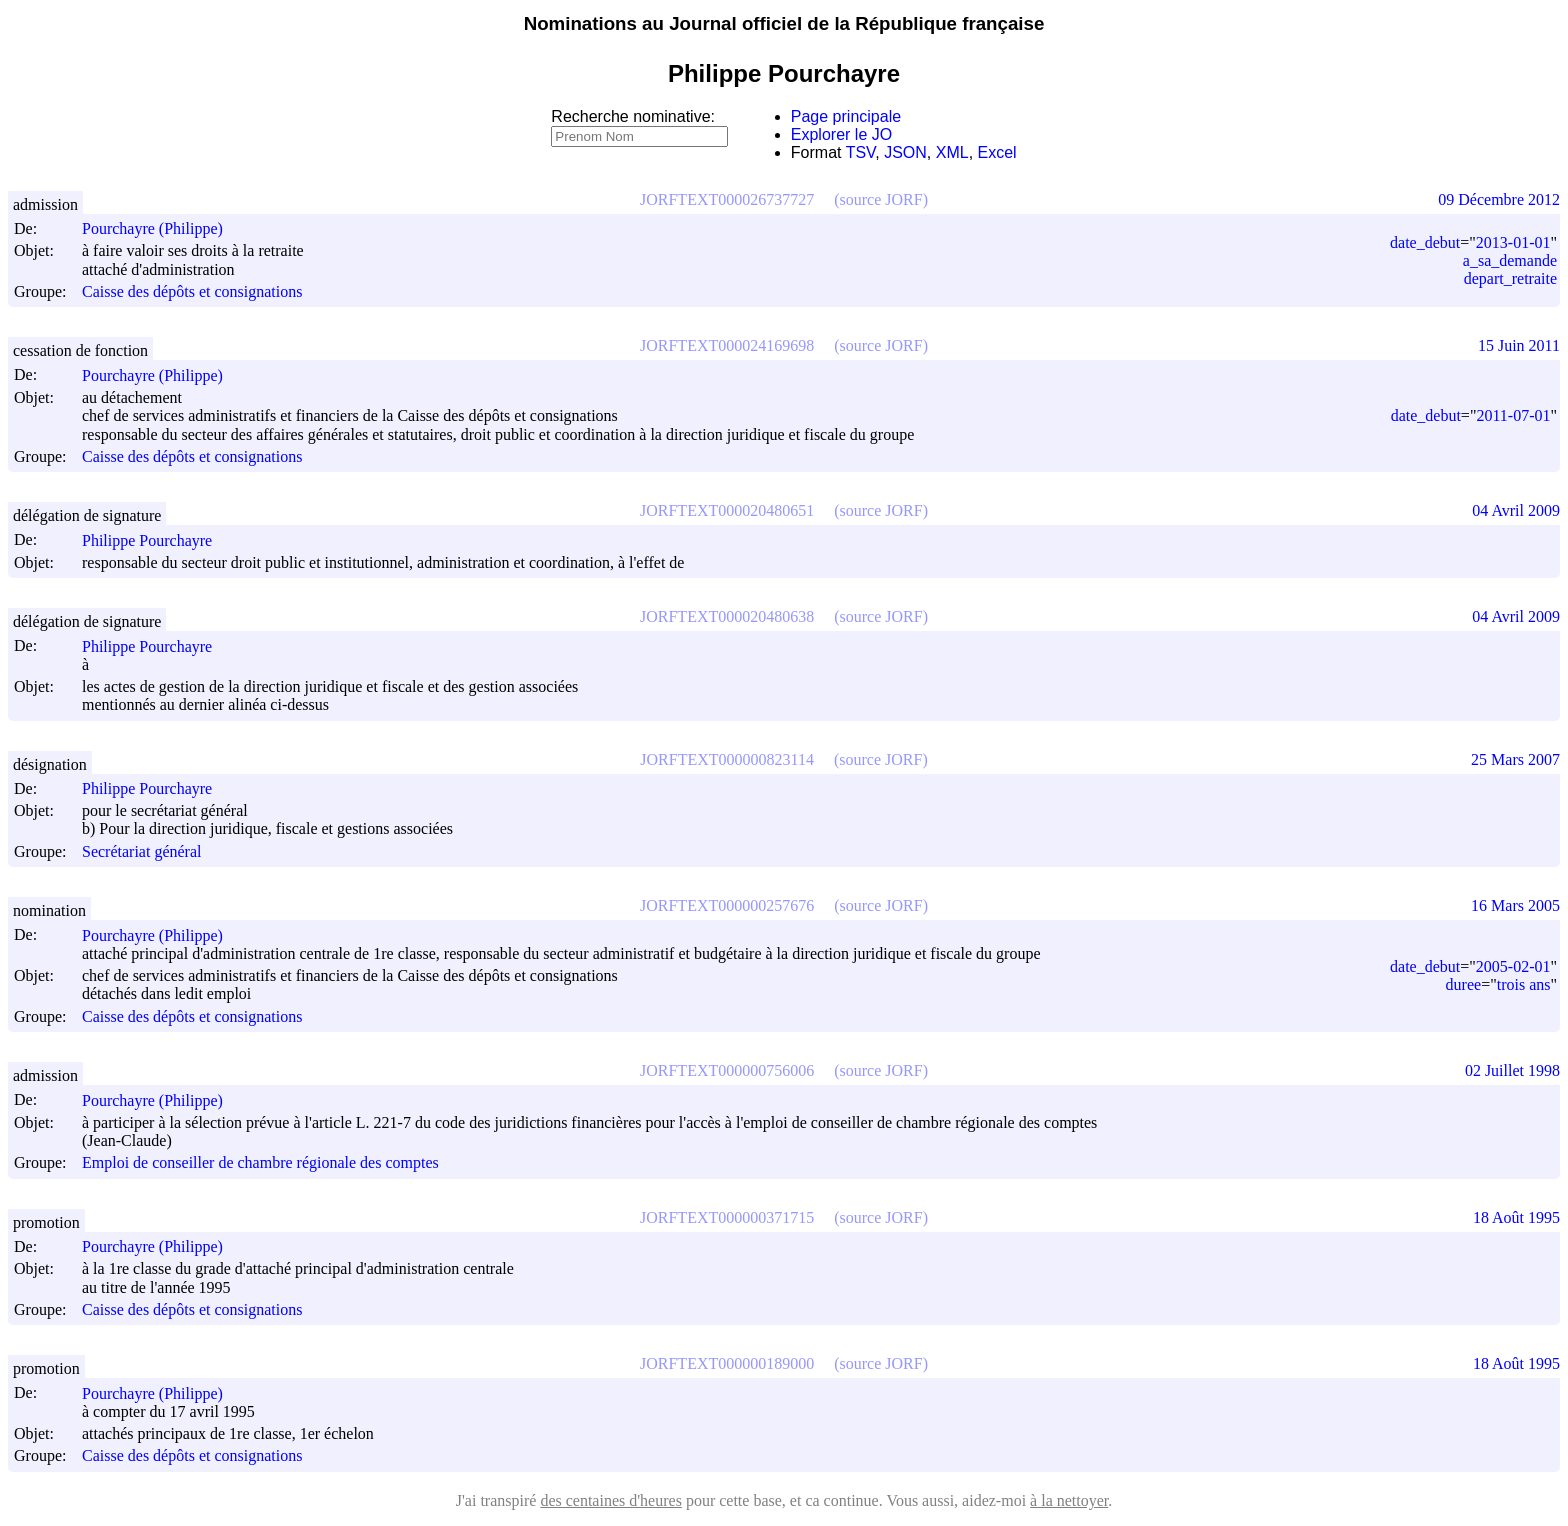 The image size is (1568, 1526). What do you see at coordinates (161, 228) in the screenshot?
I see `Pourchayre (Philippe)` at bounding box center [161, 228].